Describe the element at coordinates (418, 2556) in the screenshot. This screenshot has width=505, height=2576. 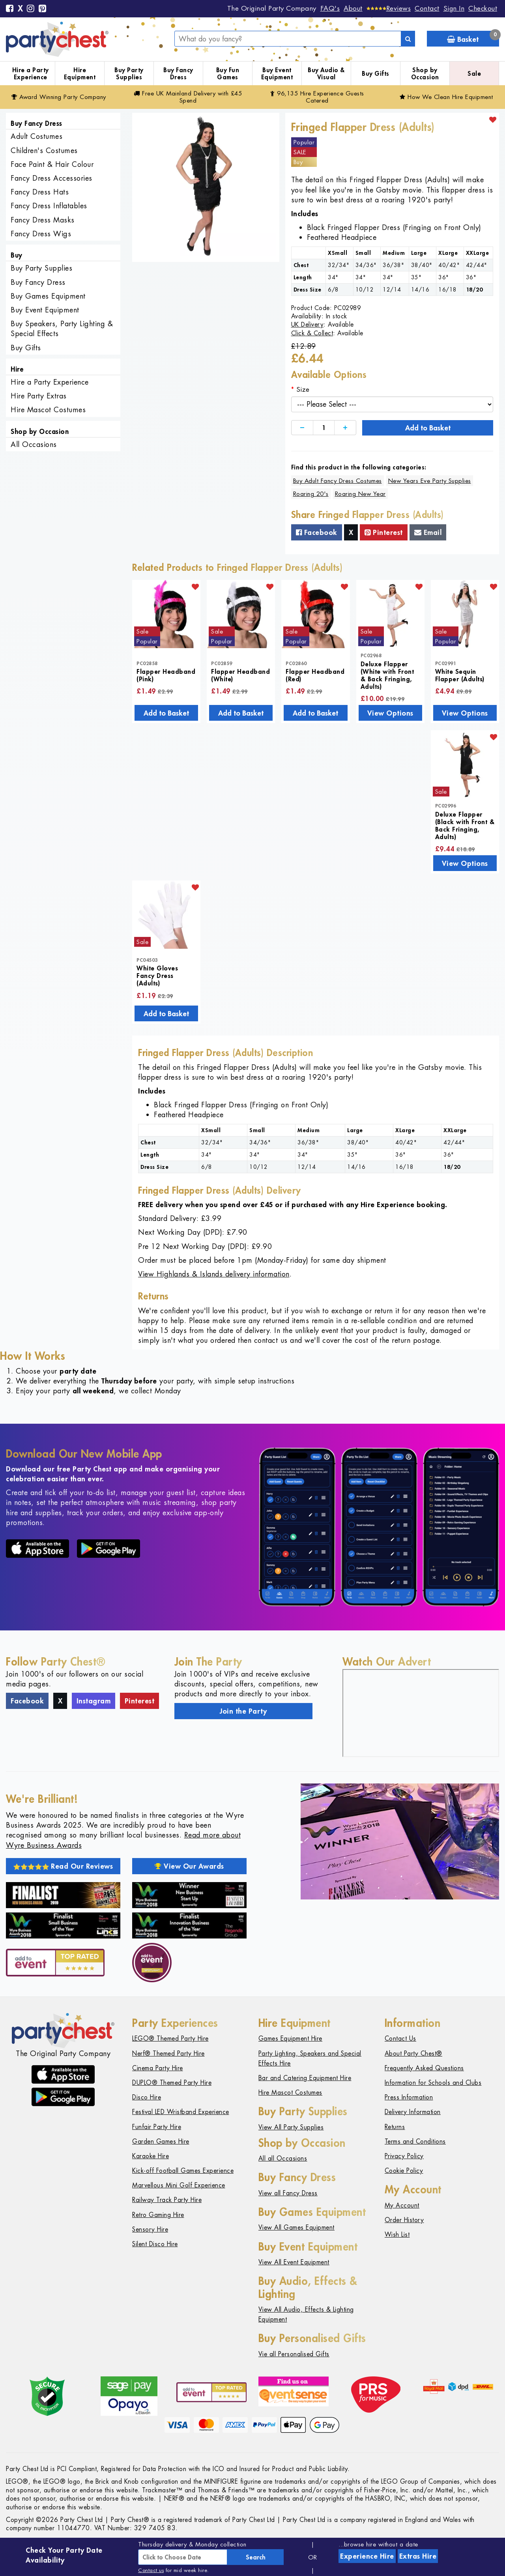
I see `Extras Hire` at that location.